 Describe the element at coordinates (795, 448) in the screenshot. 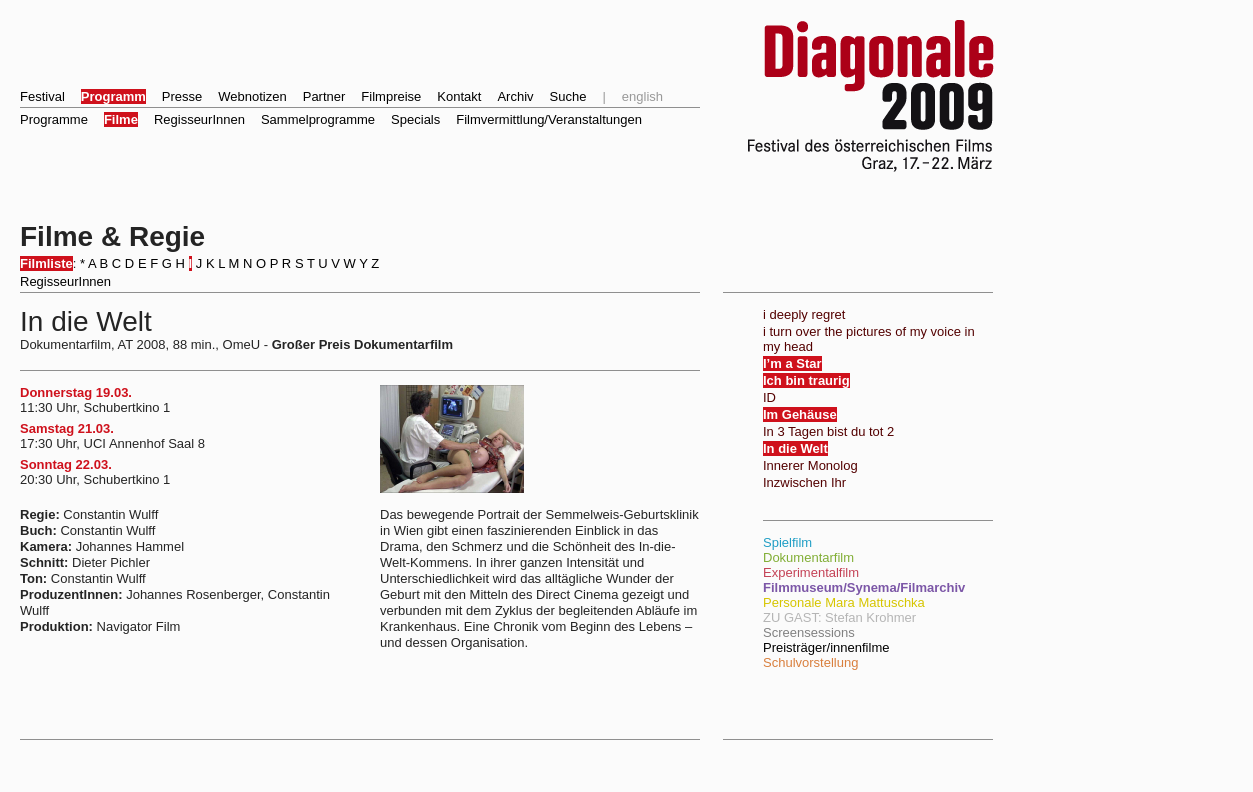

I see `In die Welt` at that location.